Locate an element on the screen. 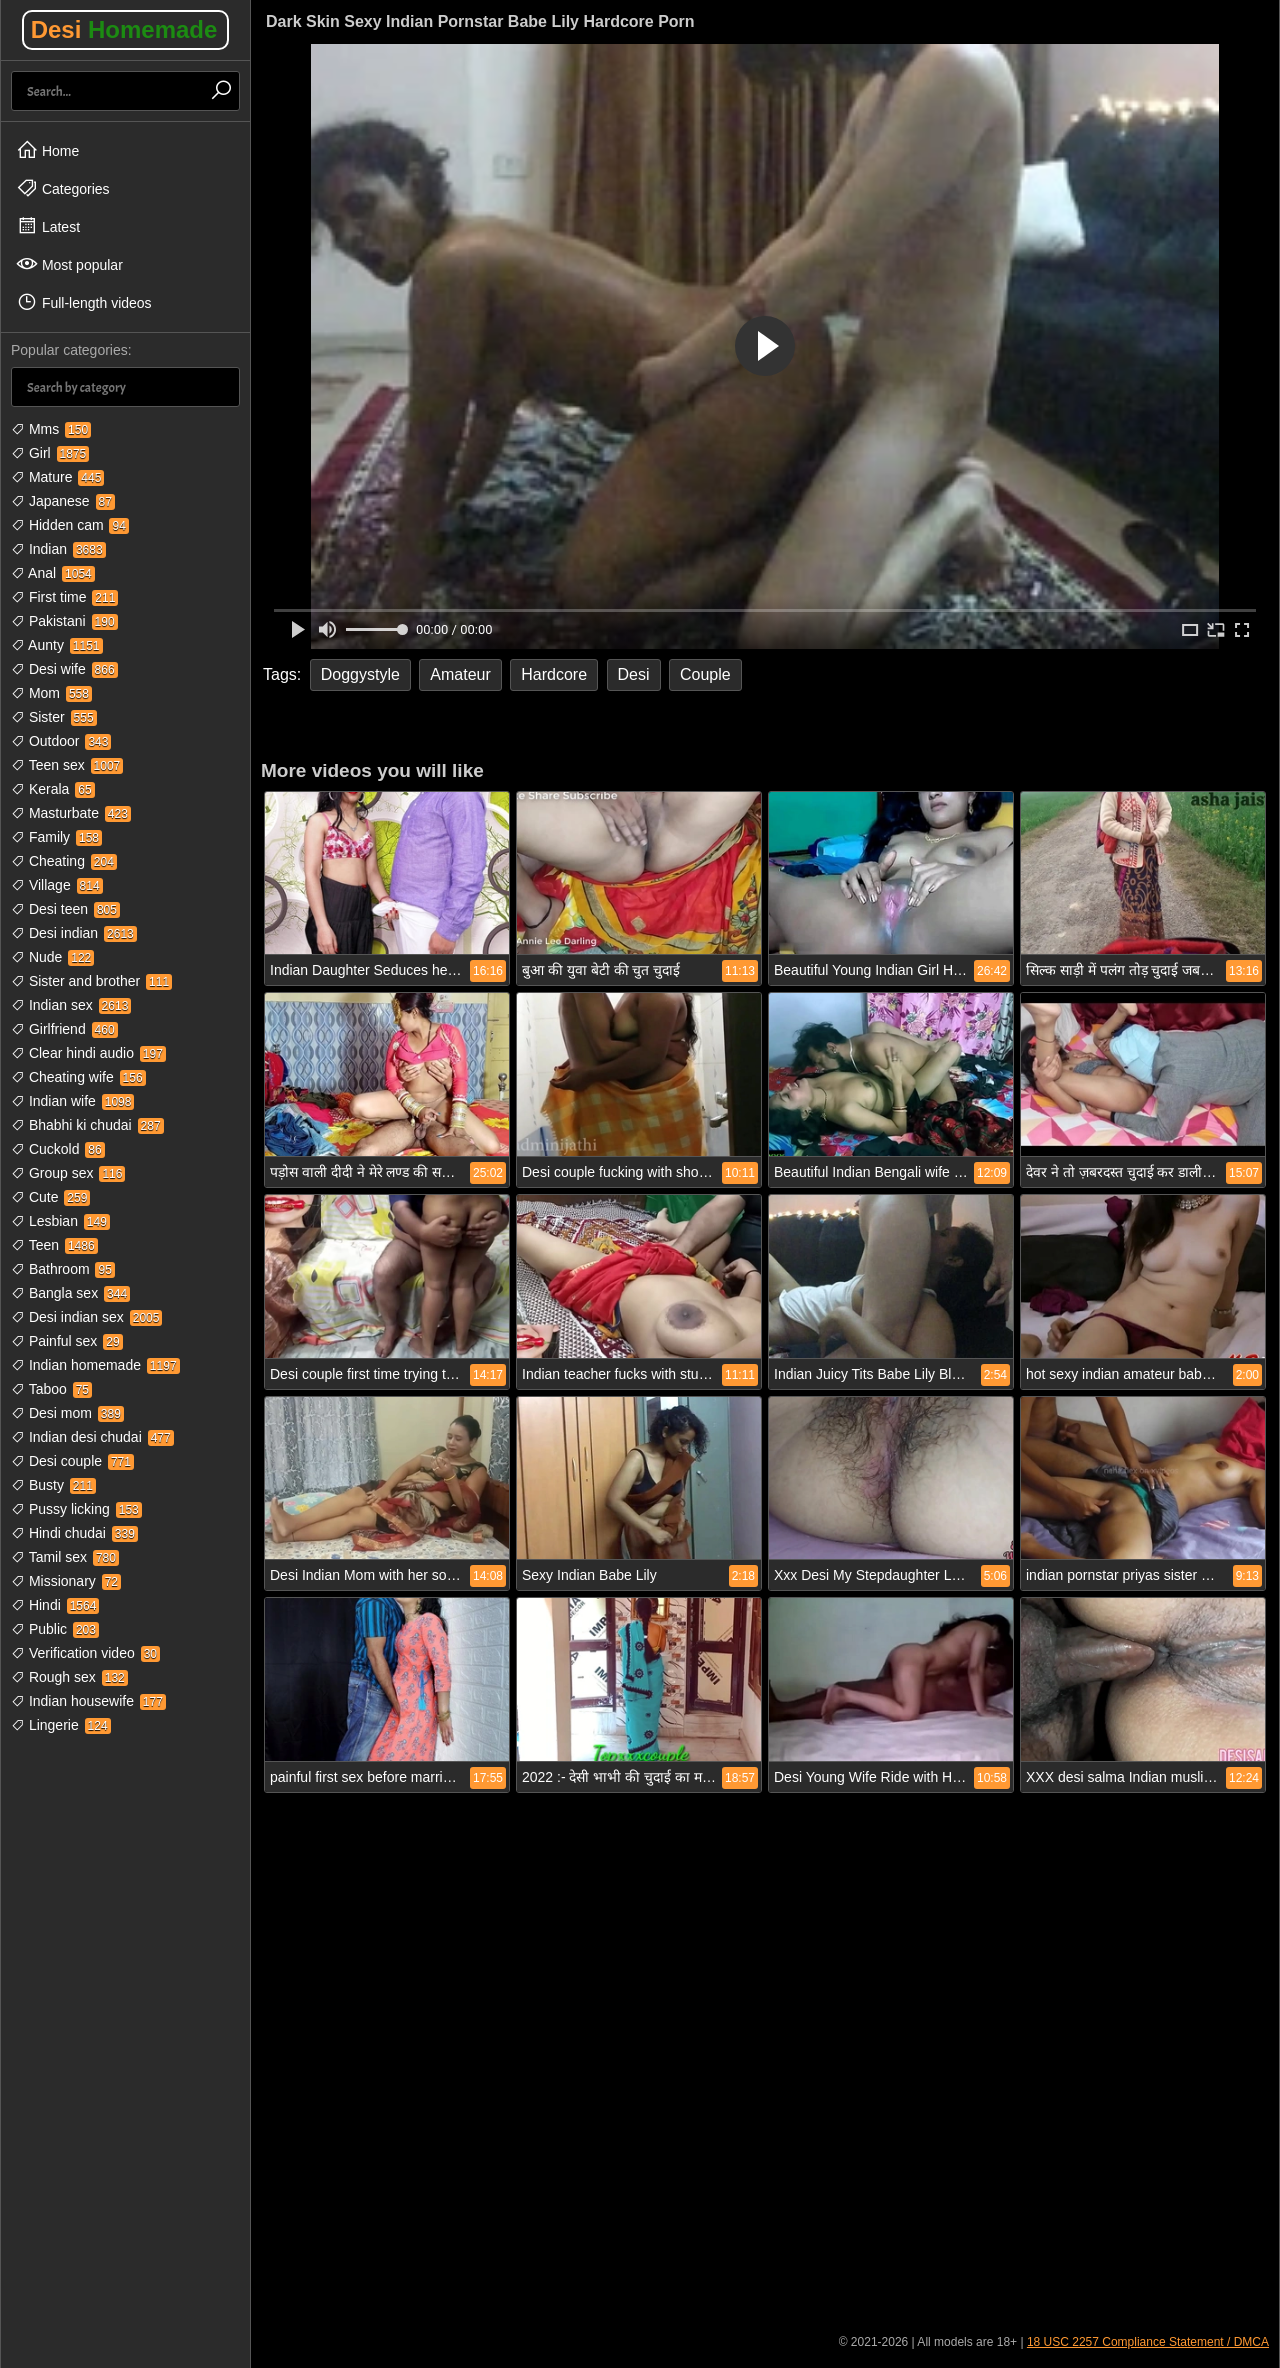  Latest is located at coordinates (48, 226).